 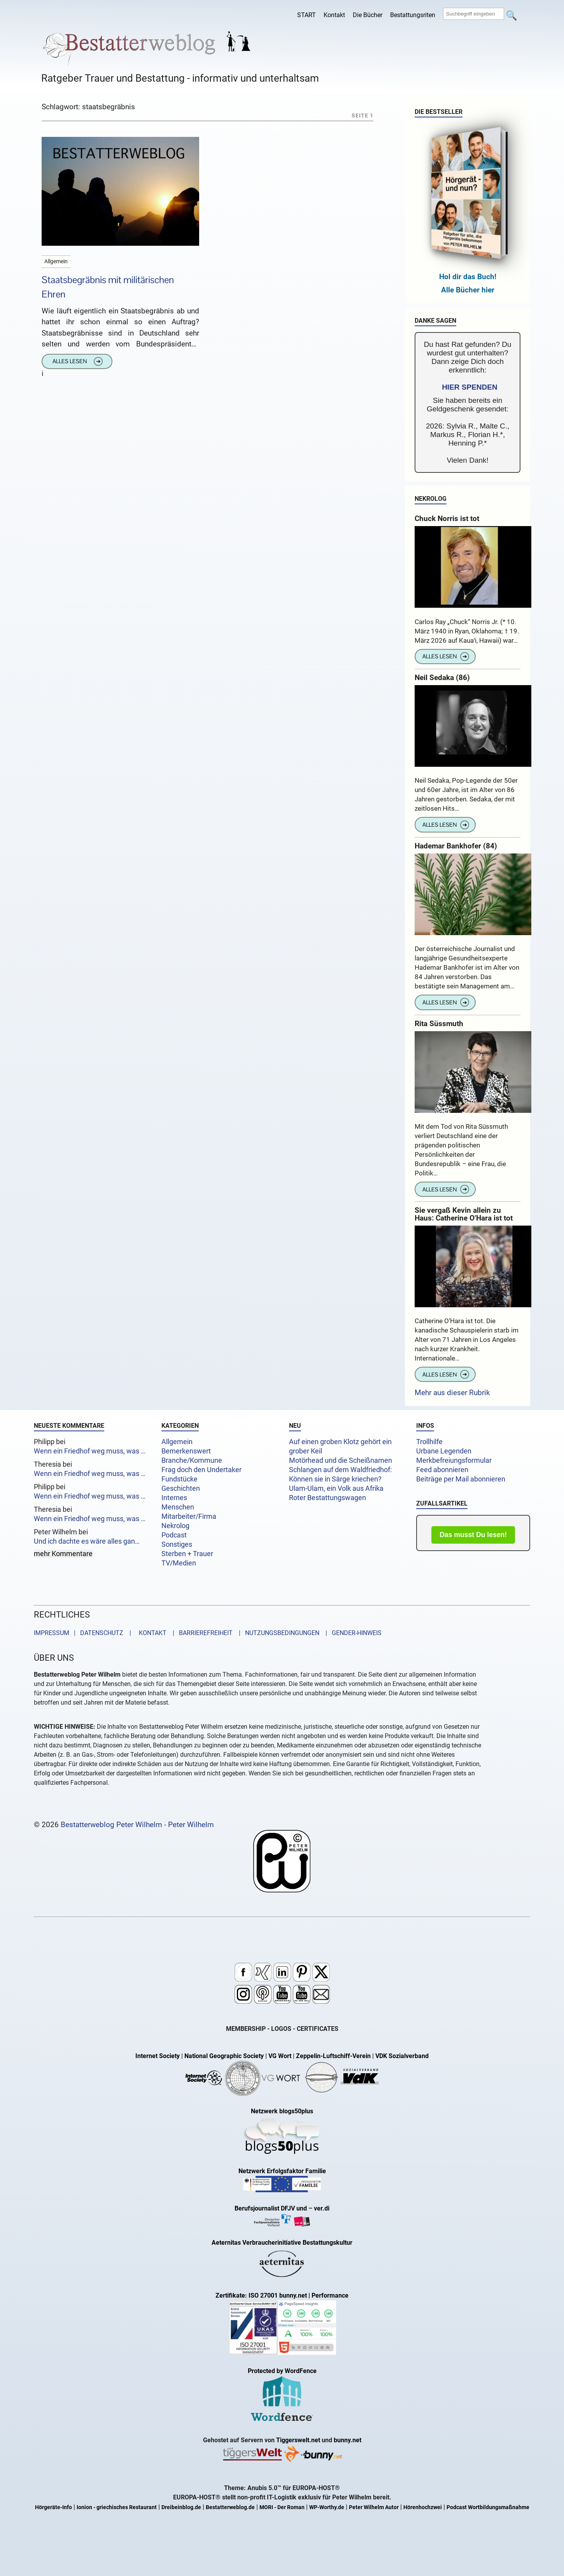 I want to click on Tiggerswelt.net, so click(x=298, y=2440).